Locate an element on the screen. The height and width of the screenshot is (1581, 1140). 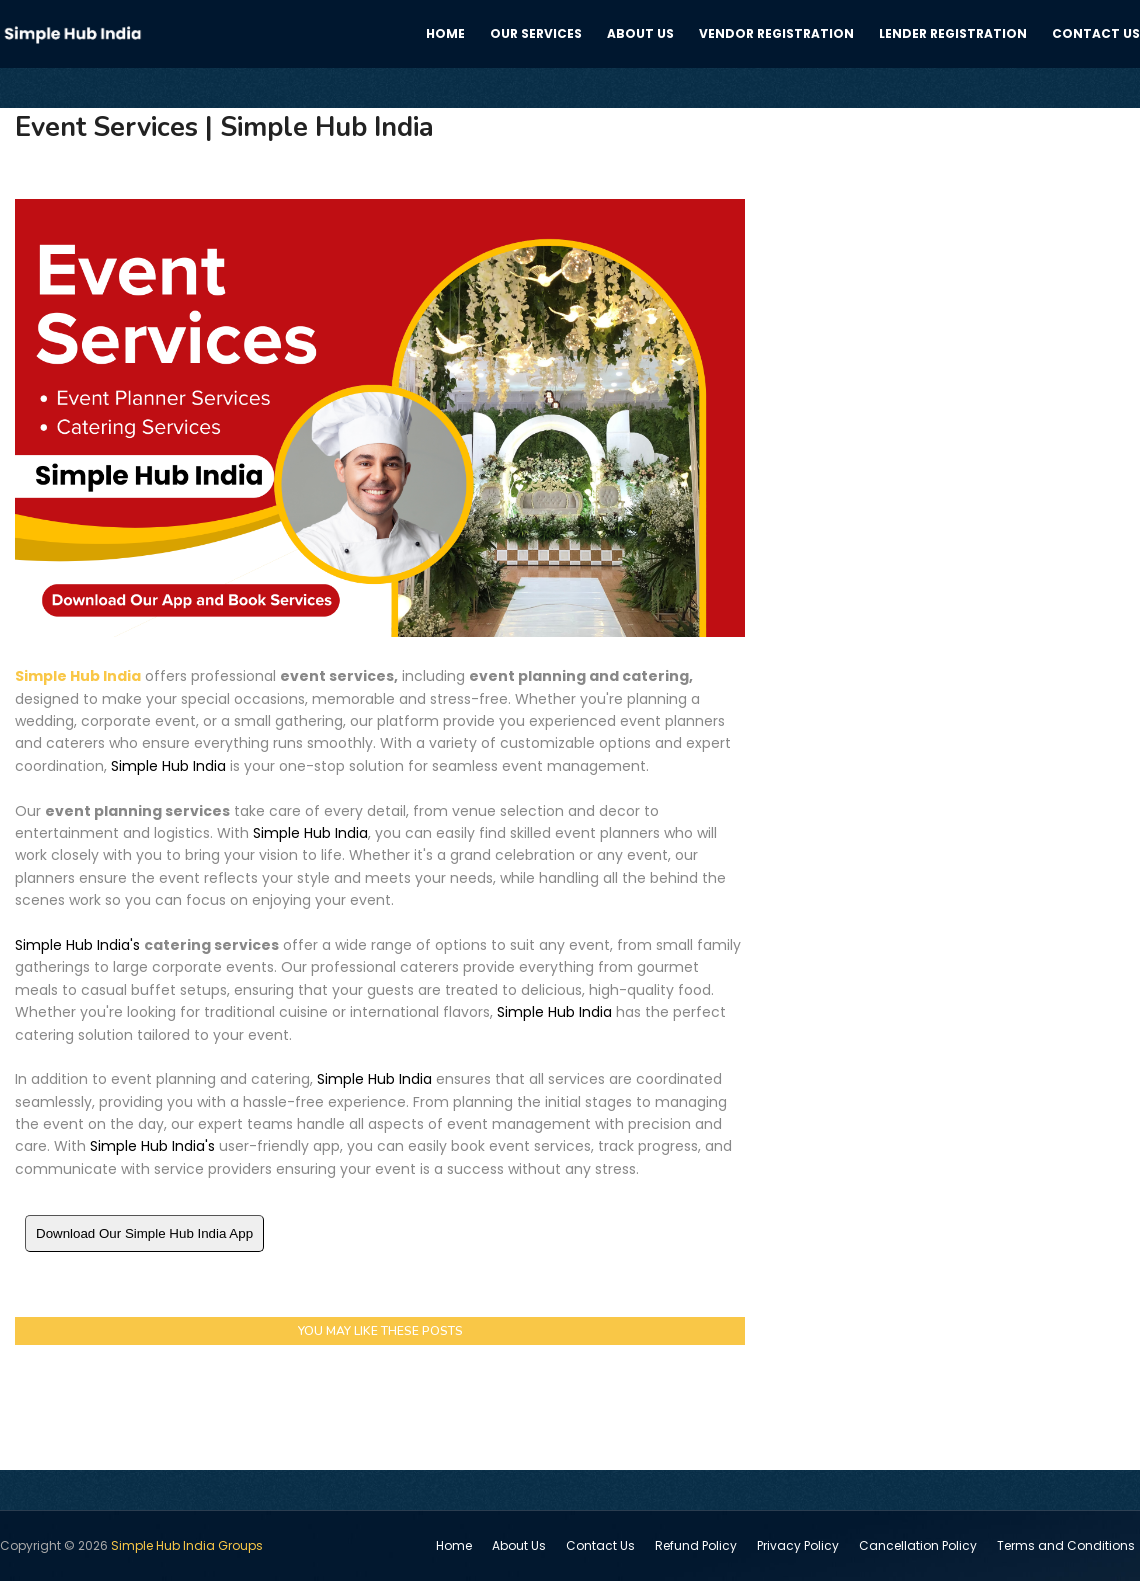
Contact us [menuitem] is located at coordinates (1096, 33).